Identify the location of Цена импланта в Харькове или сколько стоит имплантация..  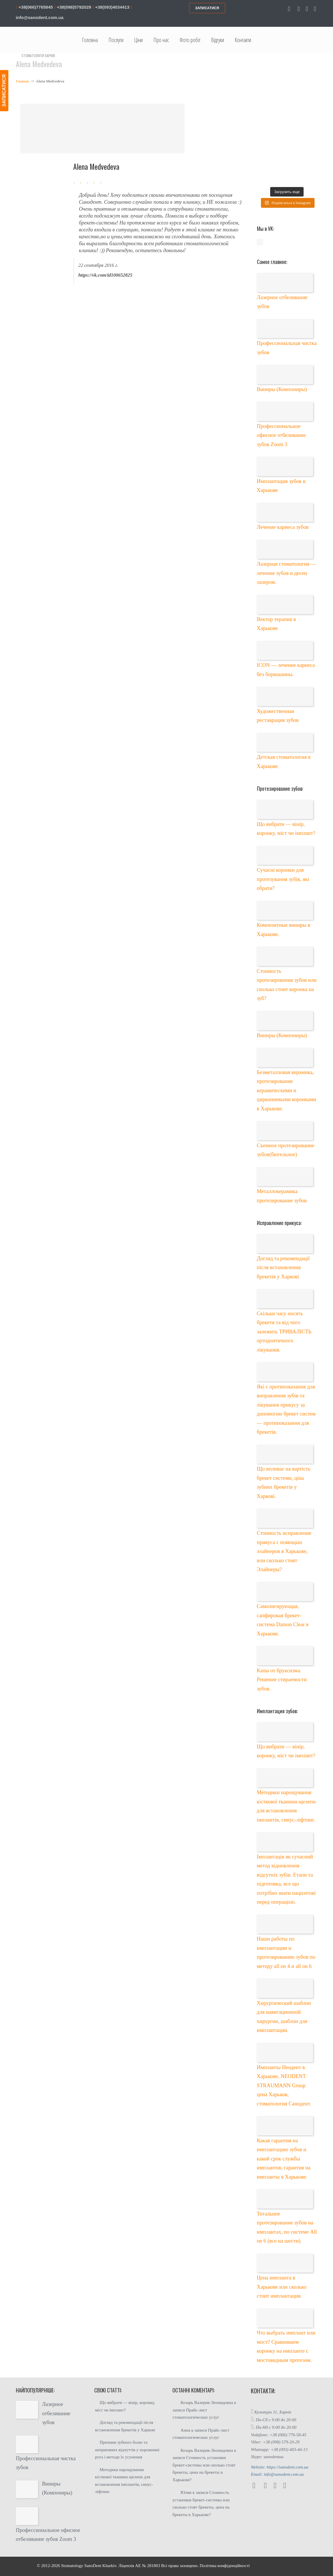
(281, 2287).